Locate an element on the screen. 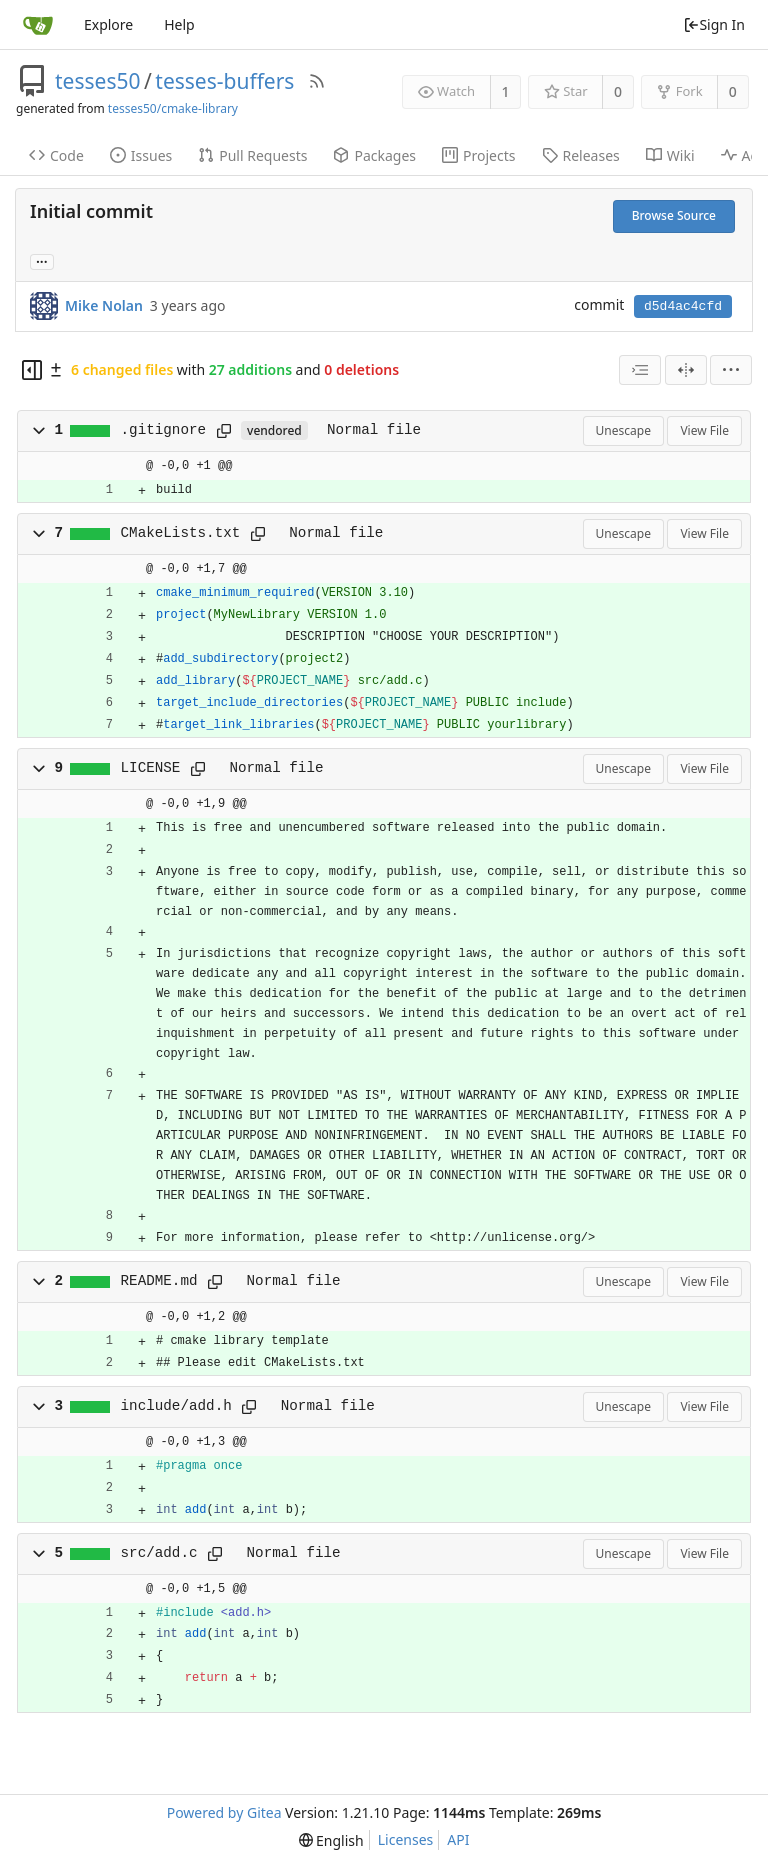 The image size is (768, 1858). Unescape is located at coordinates (623, 430).